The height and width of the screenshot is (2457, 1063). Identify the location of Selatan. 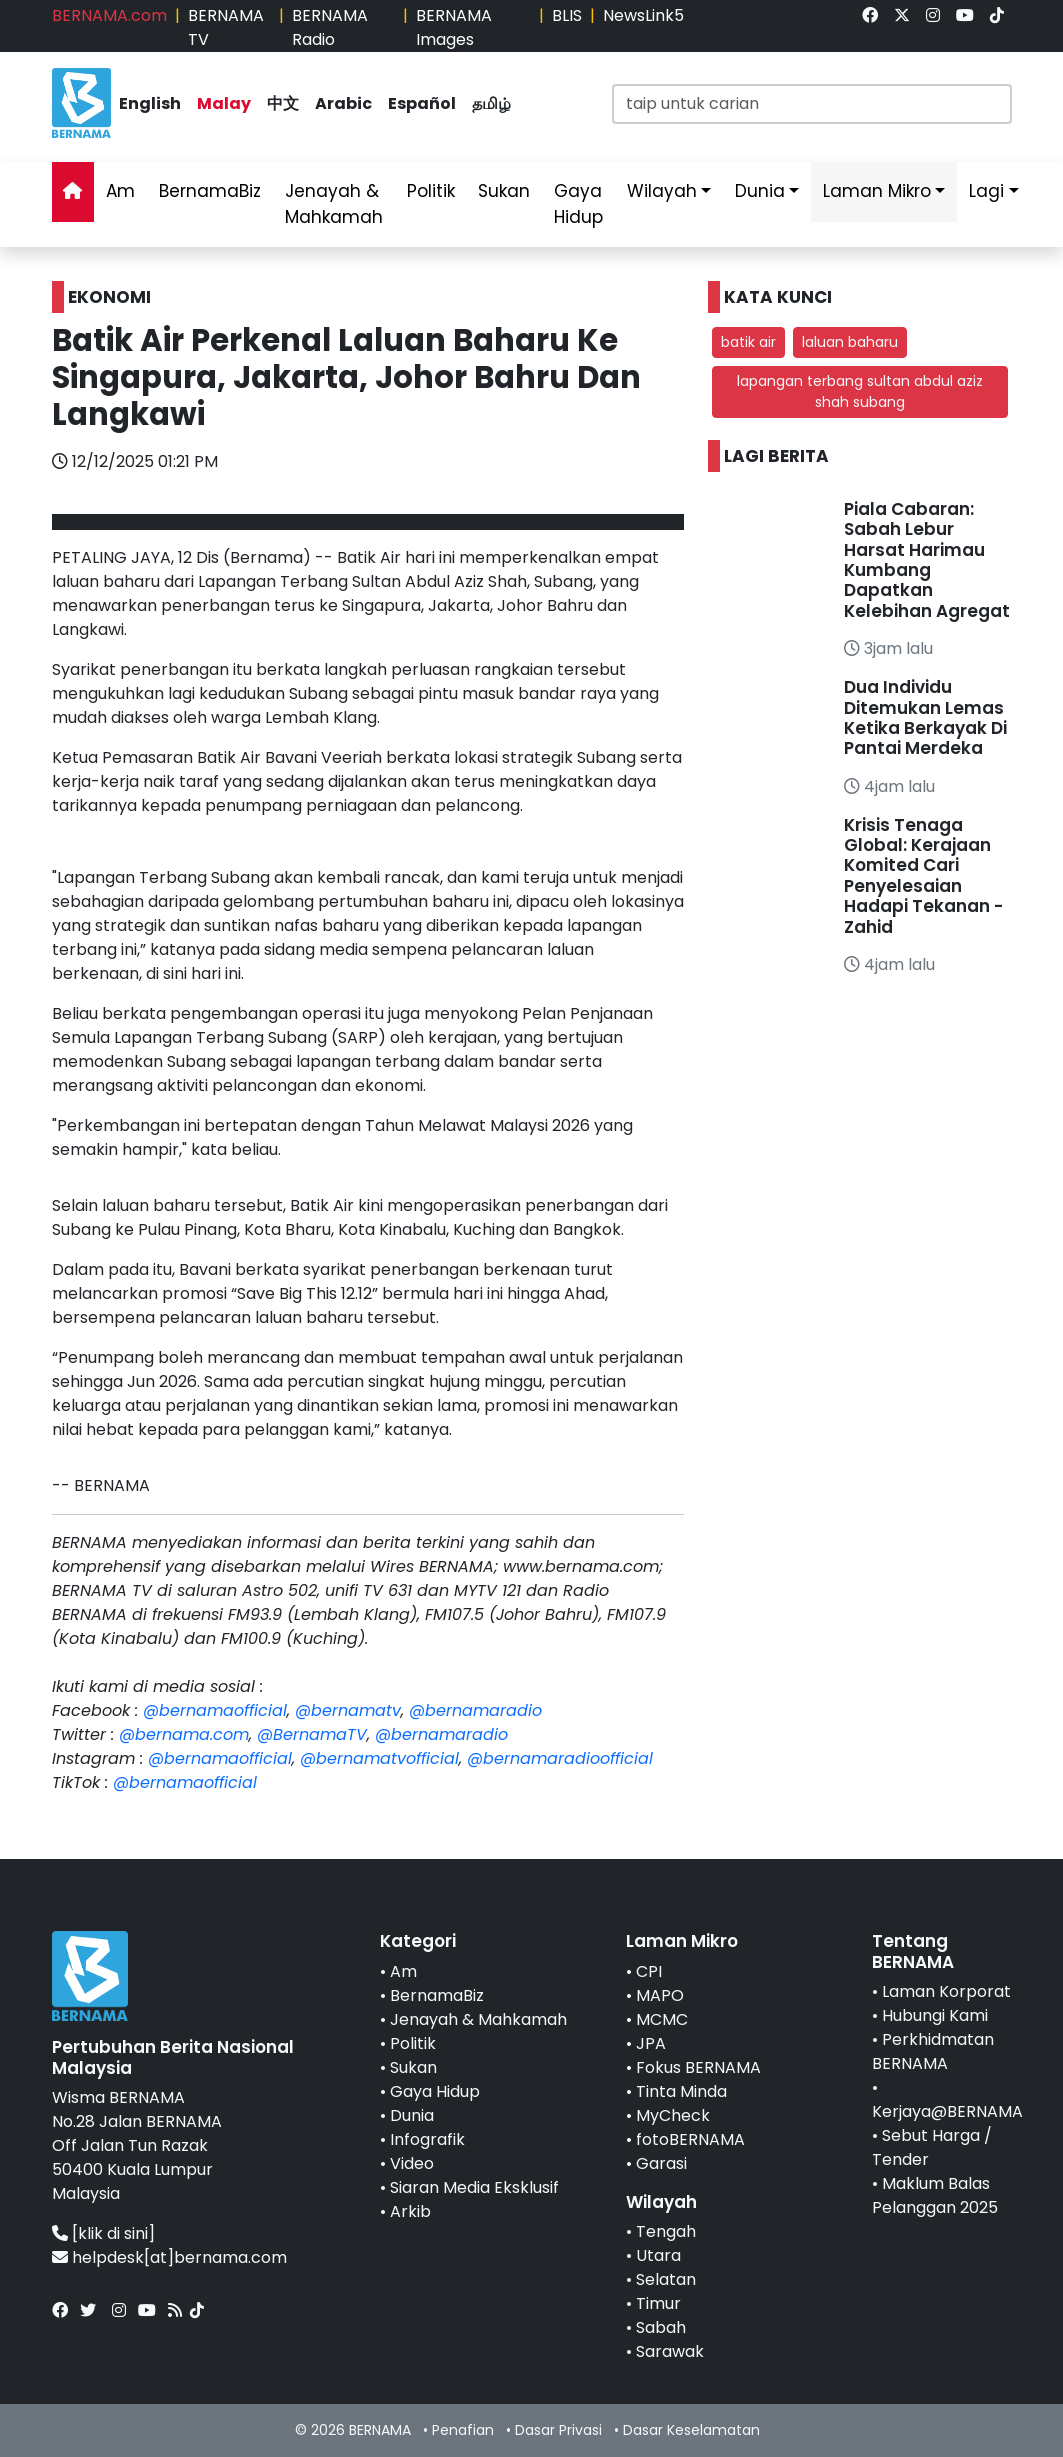
(666, 2279).